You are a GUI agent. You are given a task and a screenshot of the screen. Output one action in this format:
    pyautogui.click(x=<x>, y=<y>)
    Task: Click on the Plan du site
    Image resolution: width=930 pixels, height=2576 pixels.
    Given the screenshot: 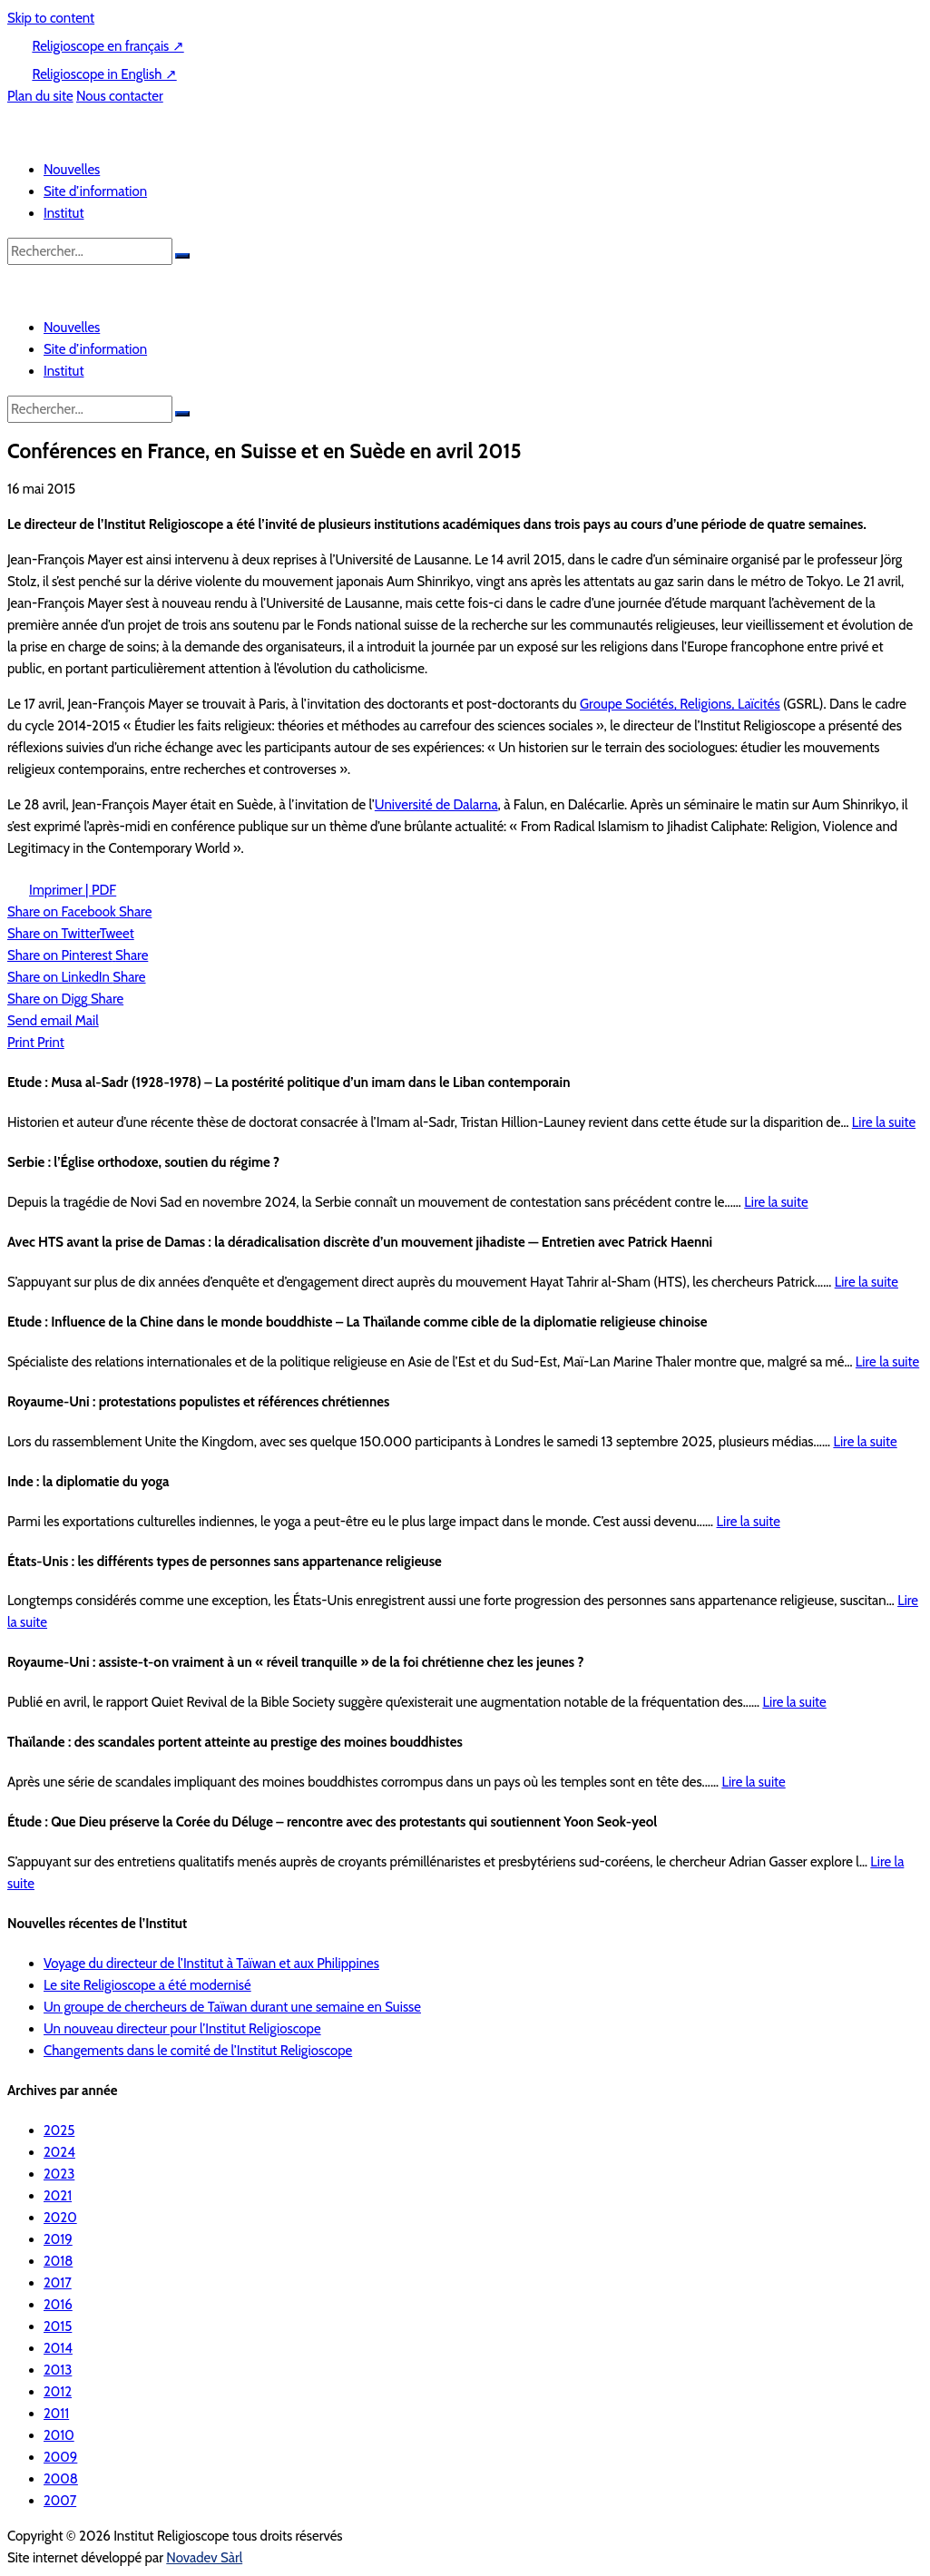 What is the action you would take?
    pyautogui.click(x=40, y=96)
    